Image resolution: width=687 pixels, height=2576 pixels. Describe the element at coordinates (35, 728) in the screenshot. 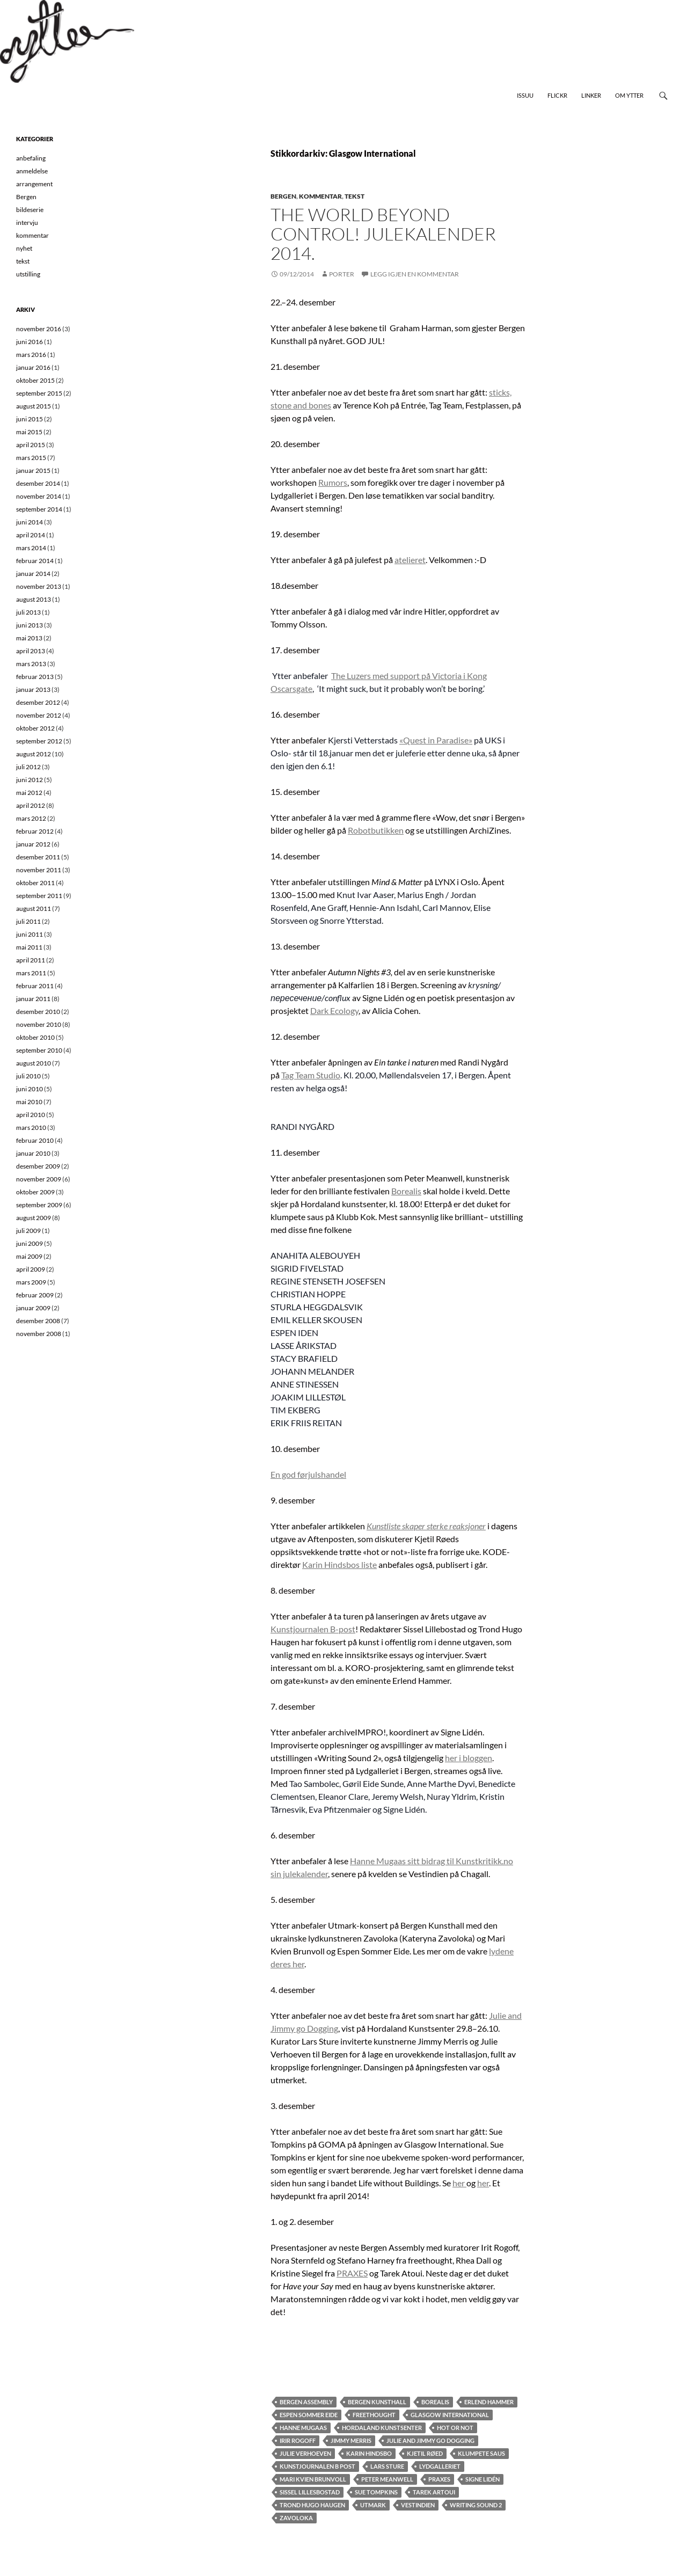

I see `oktober 2012` at that location.